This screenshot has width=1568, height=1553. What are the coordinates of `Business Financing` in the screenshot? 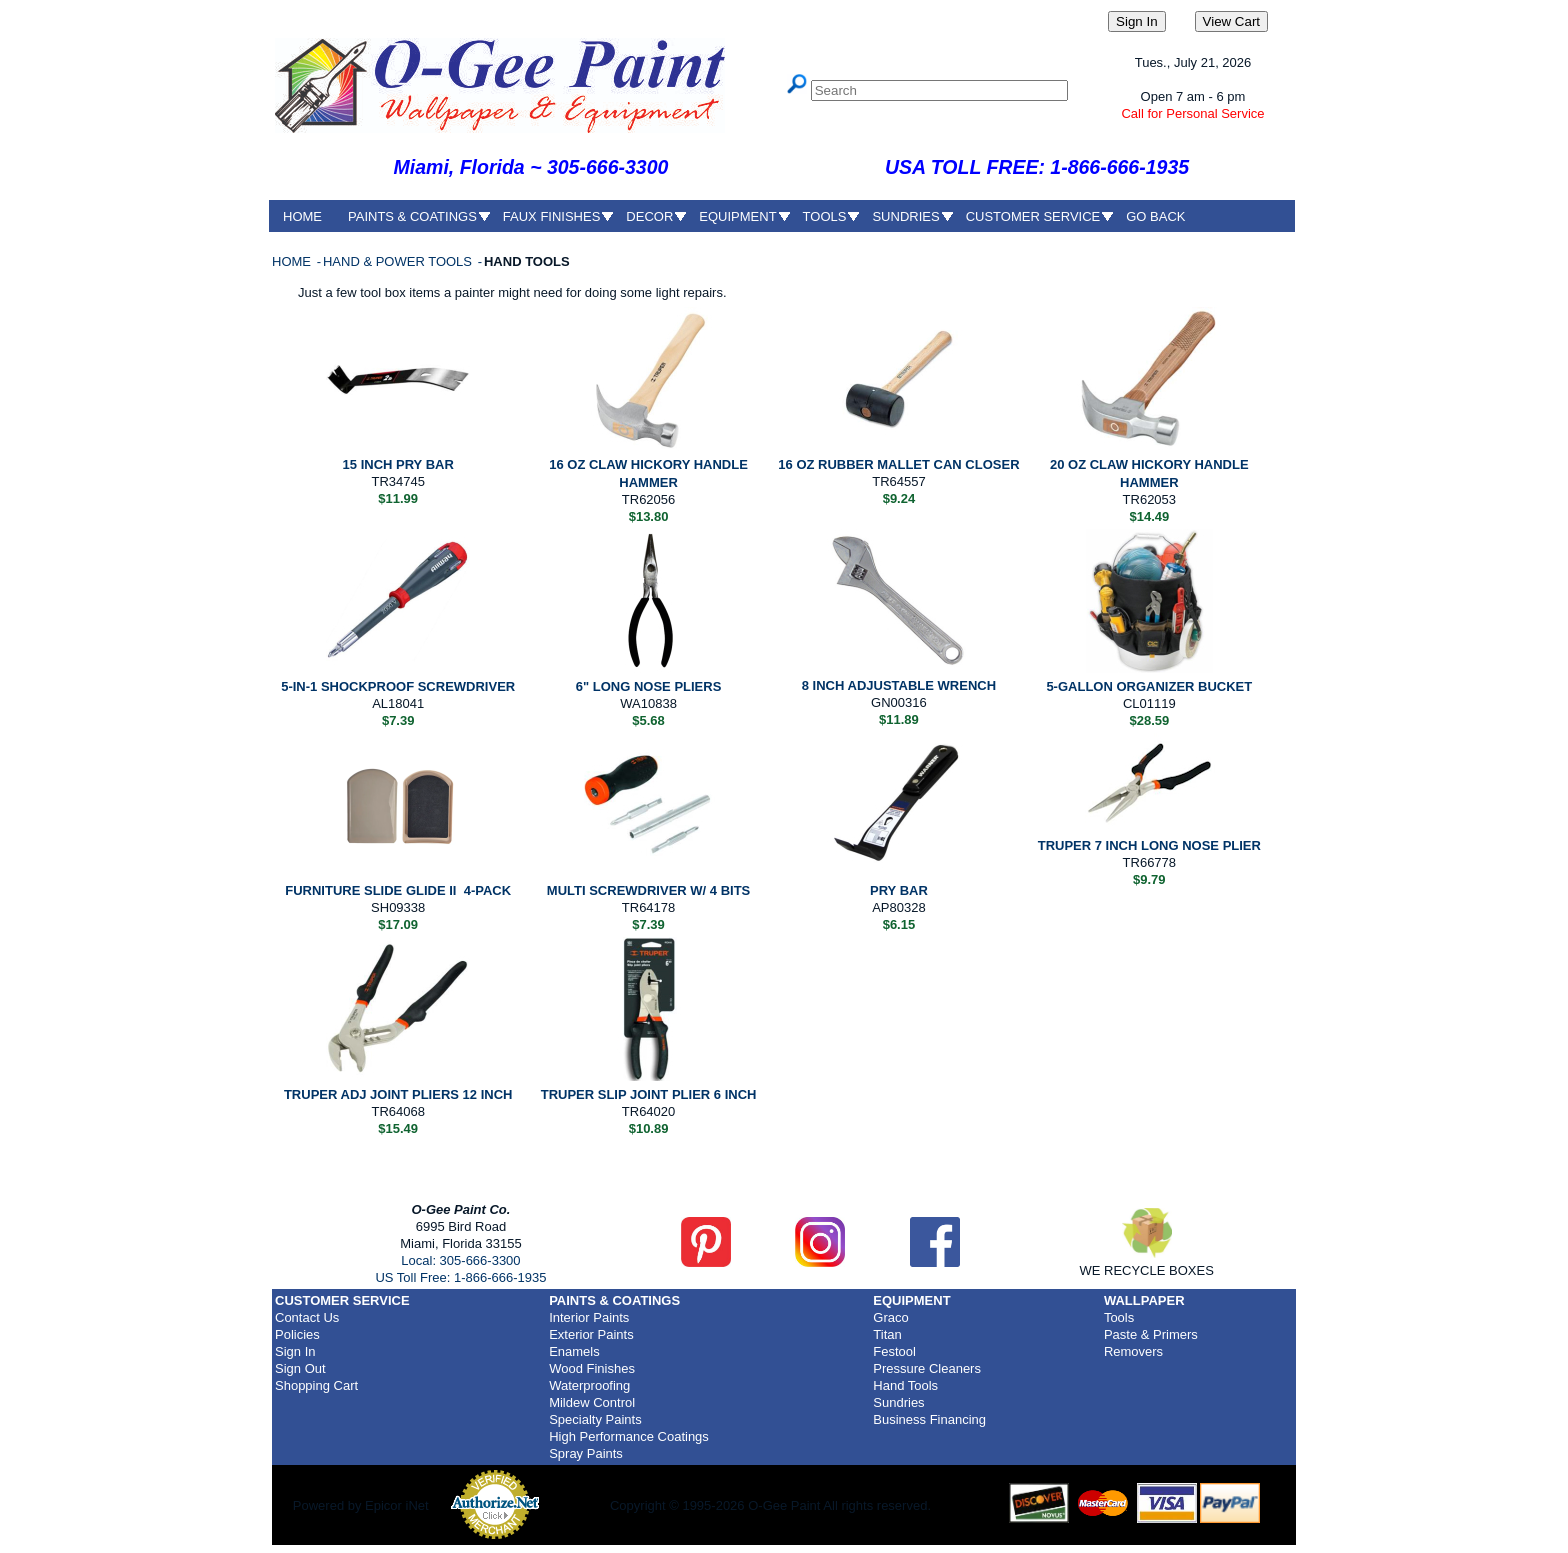 It's located at (929, 1419).